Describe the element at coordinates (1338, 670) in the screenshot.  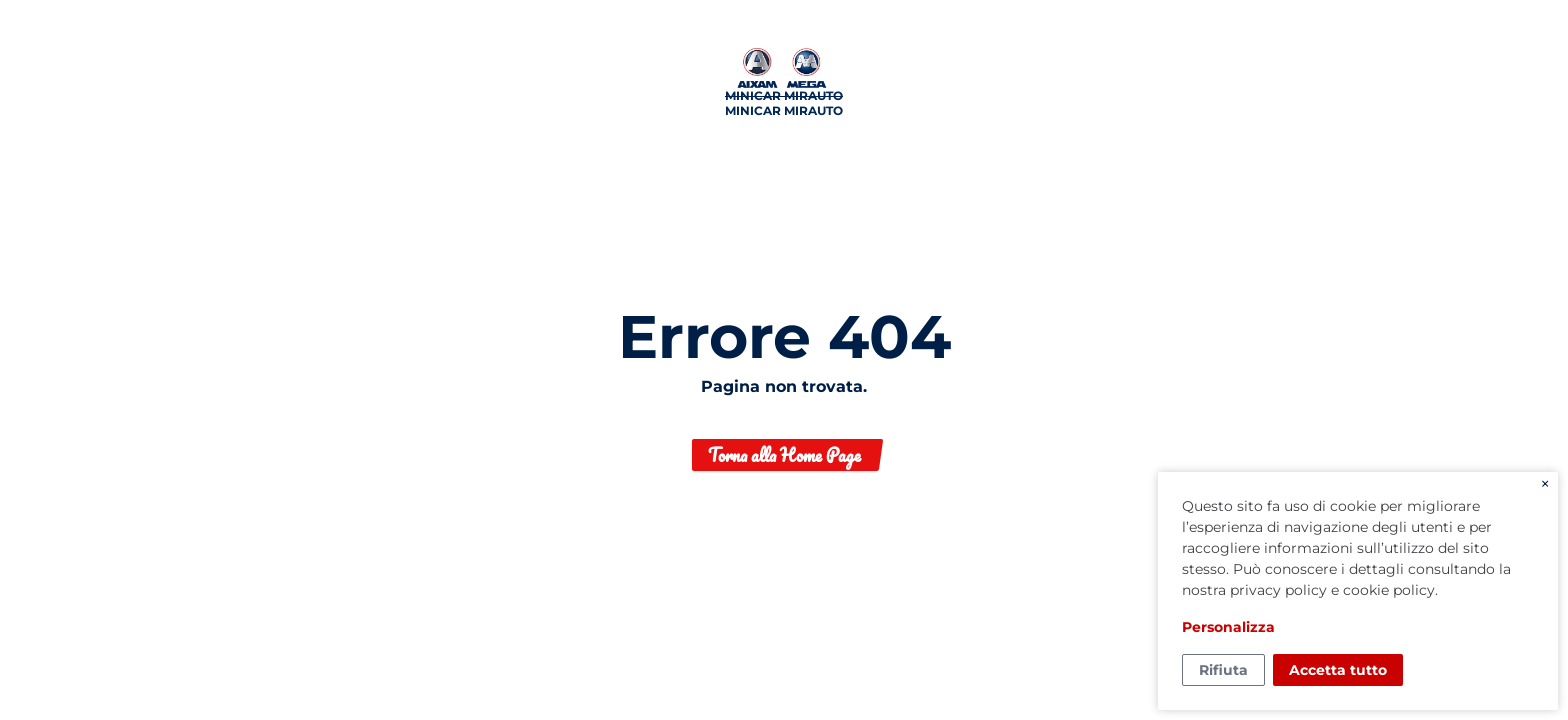
I see `Accetta tutto` at that location.